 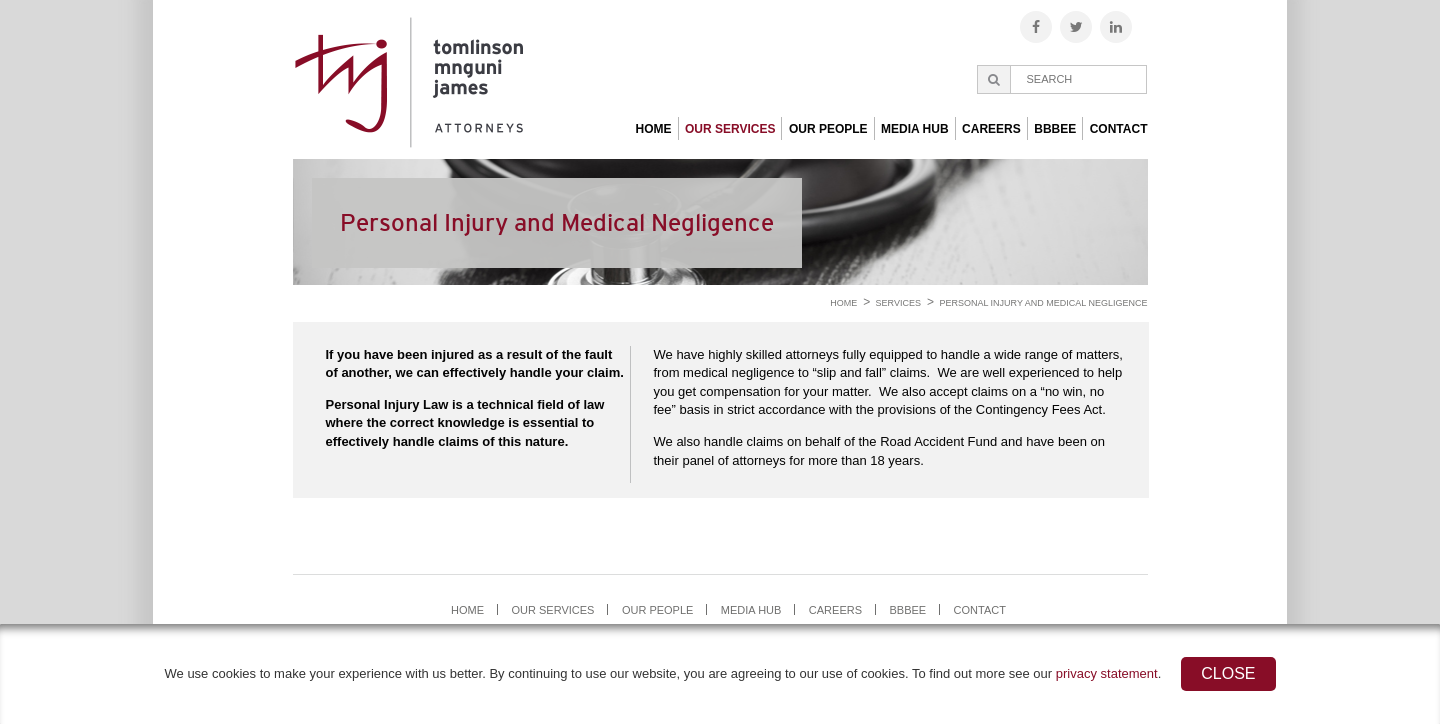 I want to click on Close, so click(x=1228, y=673).